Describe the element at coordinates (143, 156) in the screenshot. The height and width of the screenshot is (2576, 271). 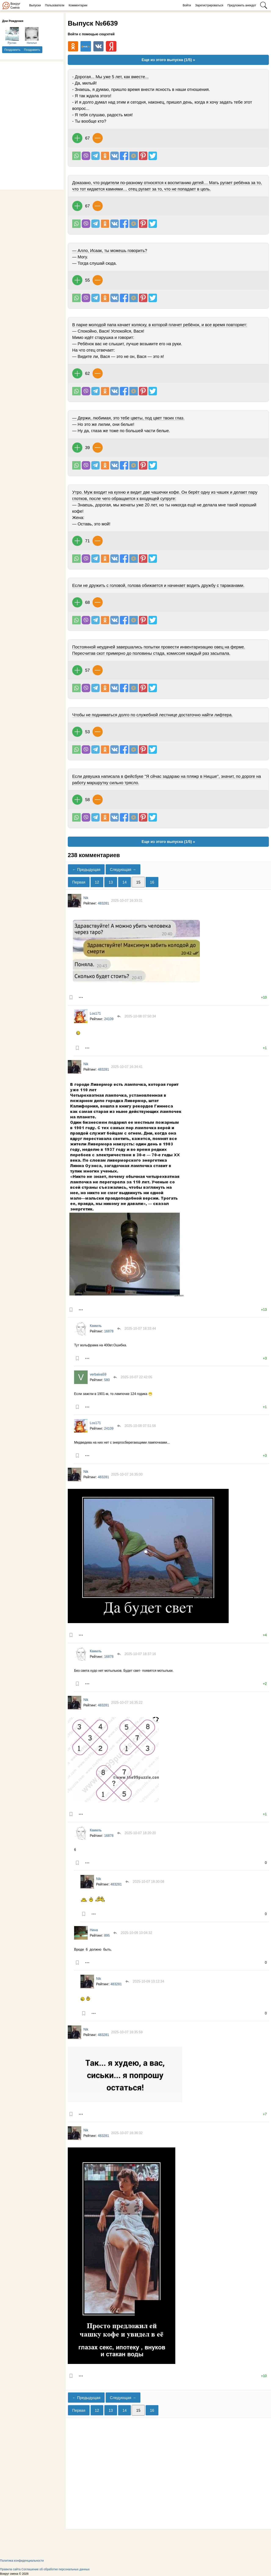
I see `В Pinterest` at that location.